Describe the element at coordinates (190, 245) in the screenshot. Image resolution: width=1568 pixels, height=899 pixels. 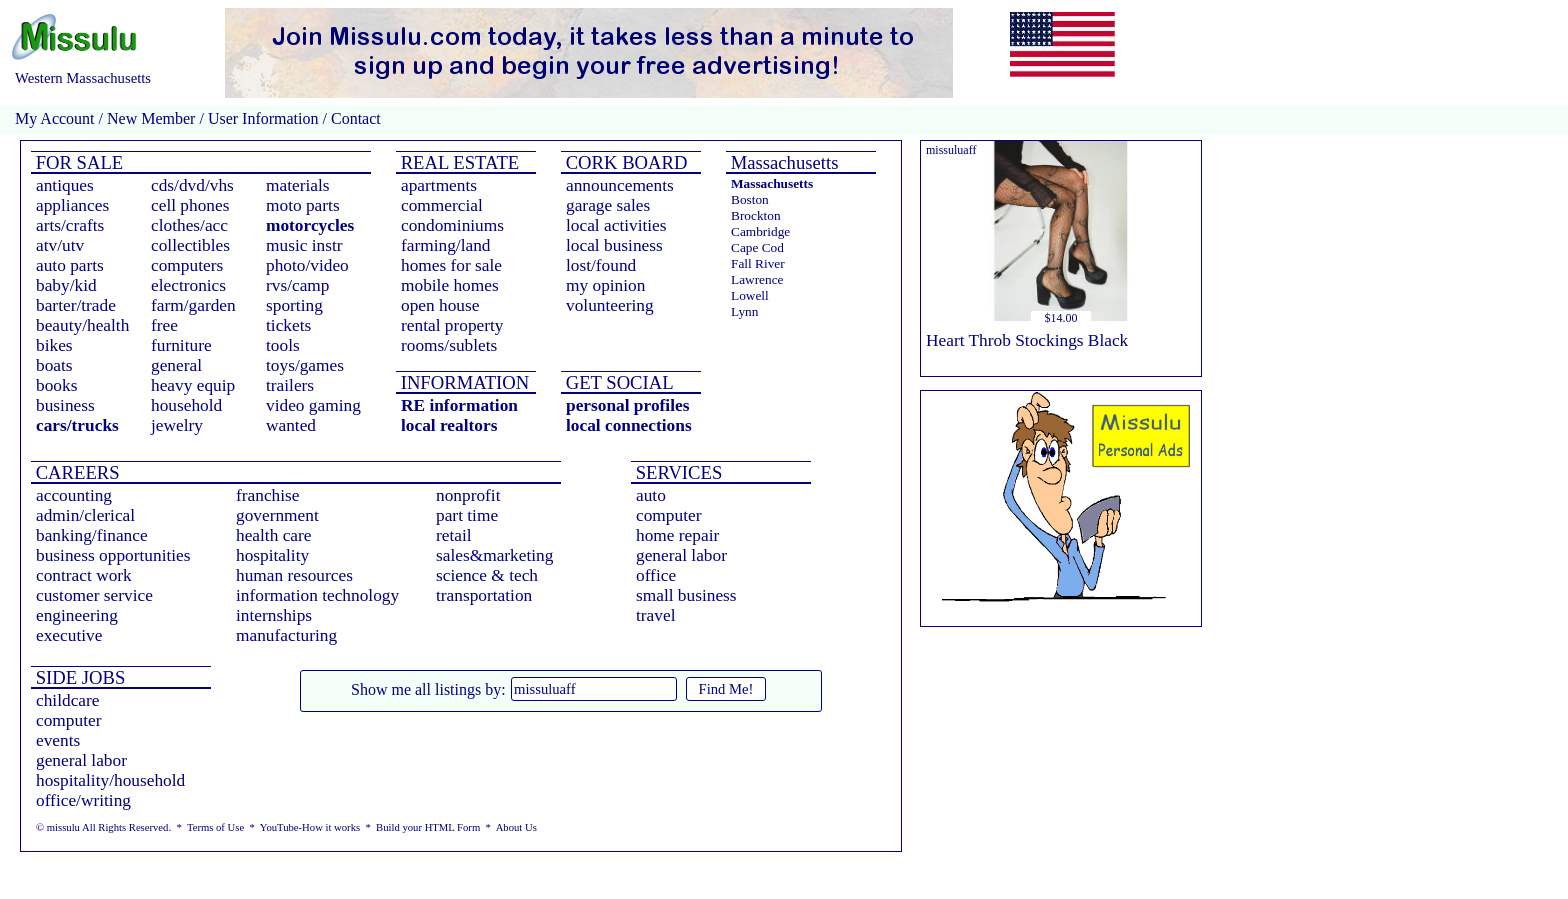
I see `collectibles` at that location.